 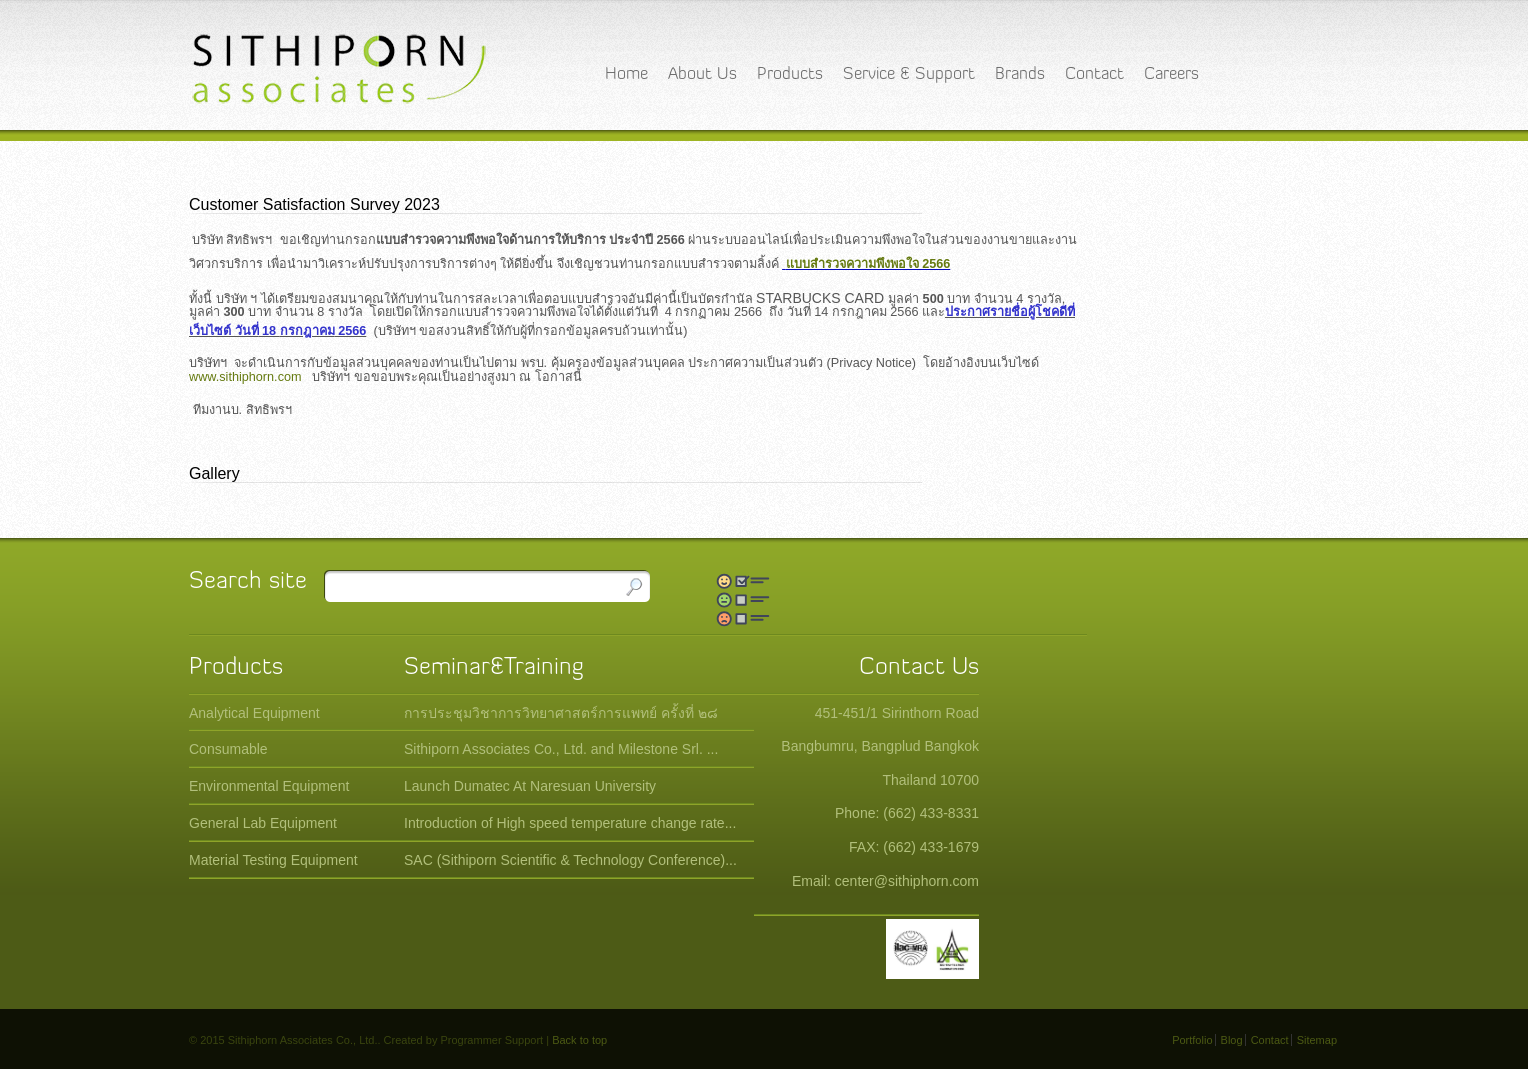 I want to click on Home, so click(x=626, y=74).